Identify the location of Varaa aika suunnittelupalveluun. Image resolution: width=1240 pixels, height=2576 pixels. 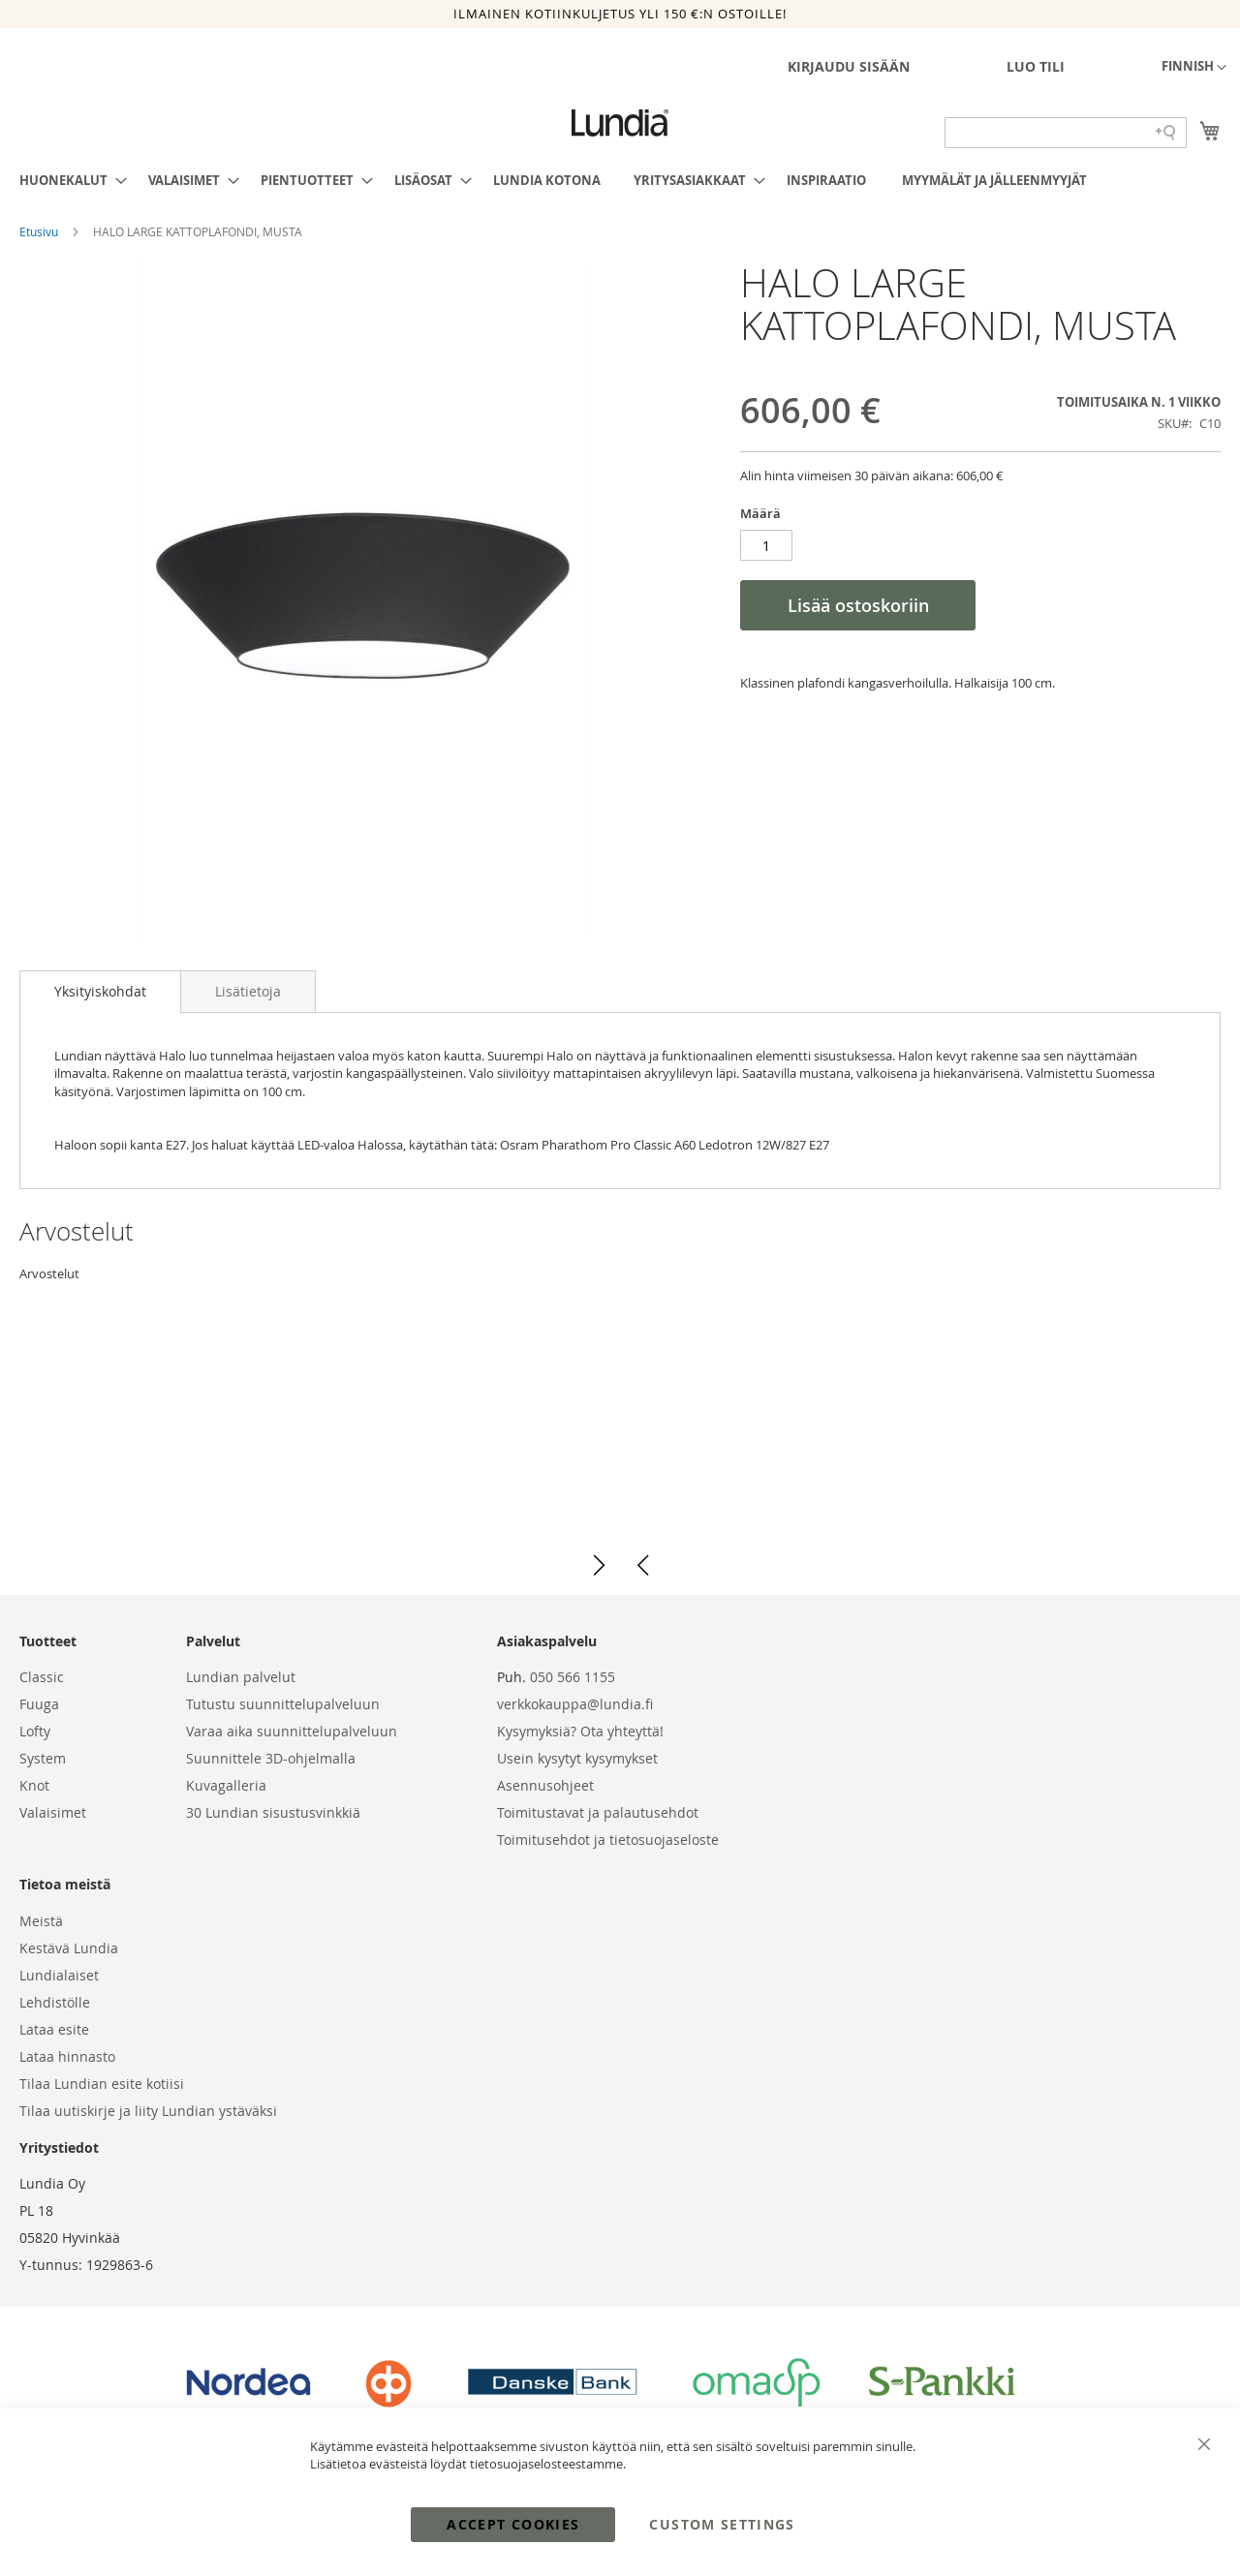
(291, 1731).